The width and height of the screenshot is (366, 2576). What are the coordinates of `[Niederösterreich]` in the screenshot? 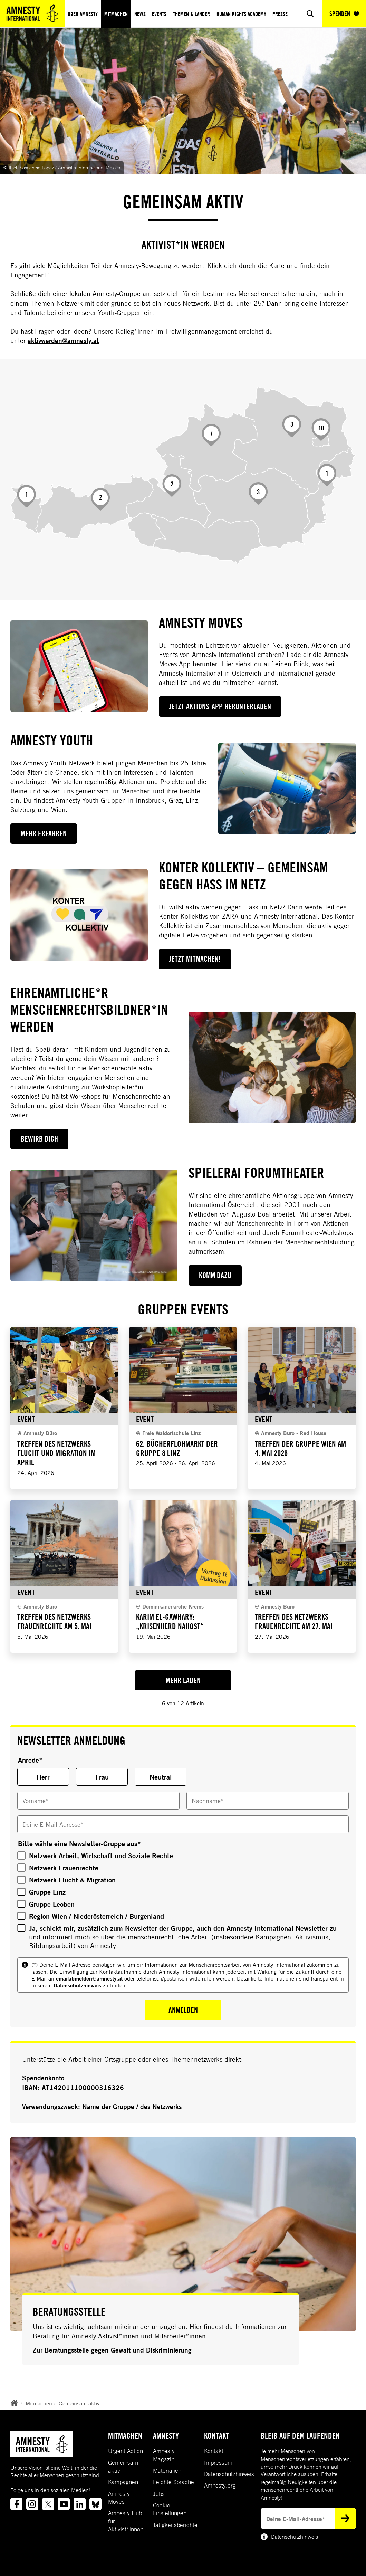 It's located at (292, 426).